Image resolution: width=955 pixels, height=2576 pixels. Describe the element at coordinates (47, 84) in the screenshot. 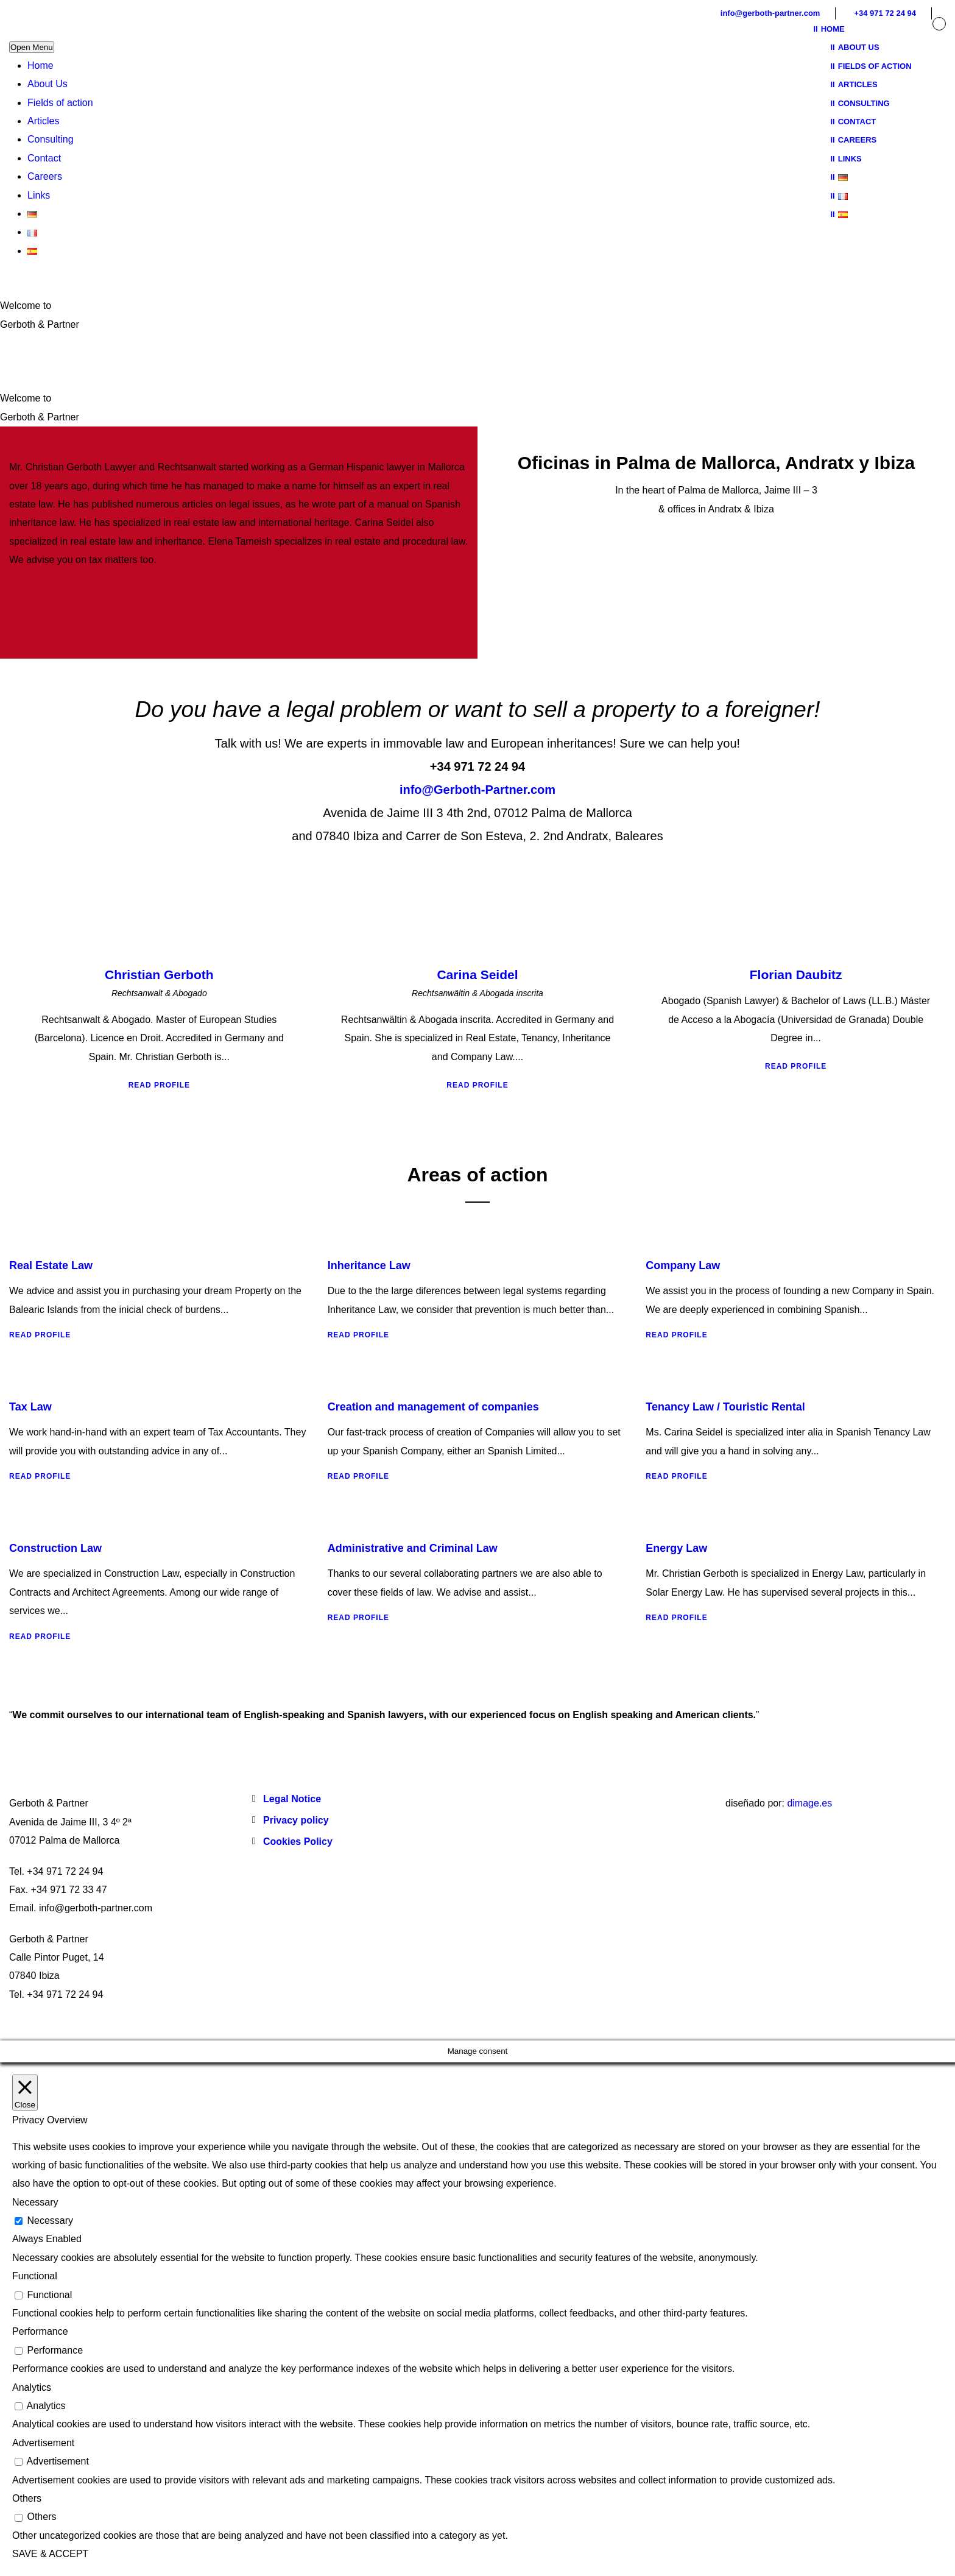

I see `About Us` at that location.